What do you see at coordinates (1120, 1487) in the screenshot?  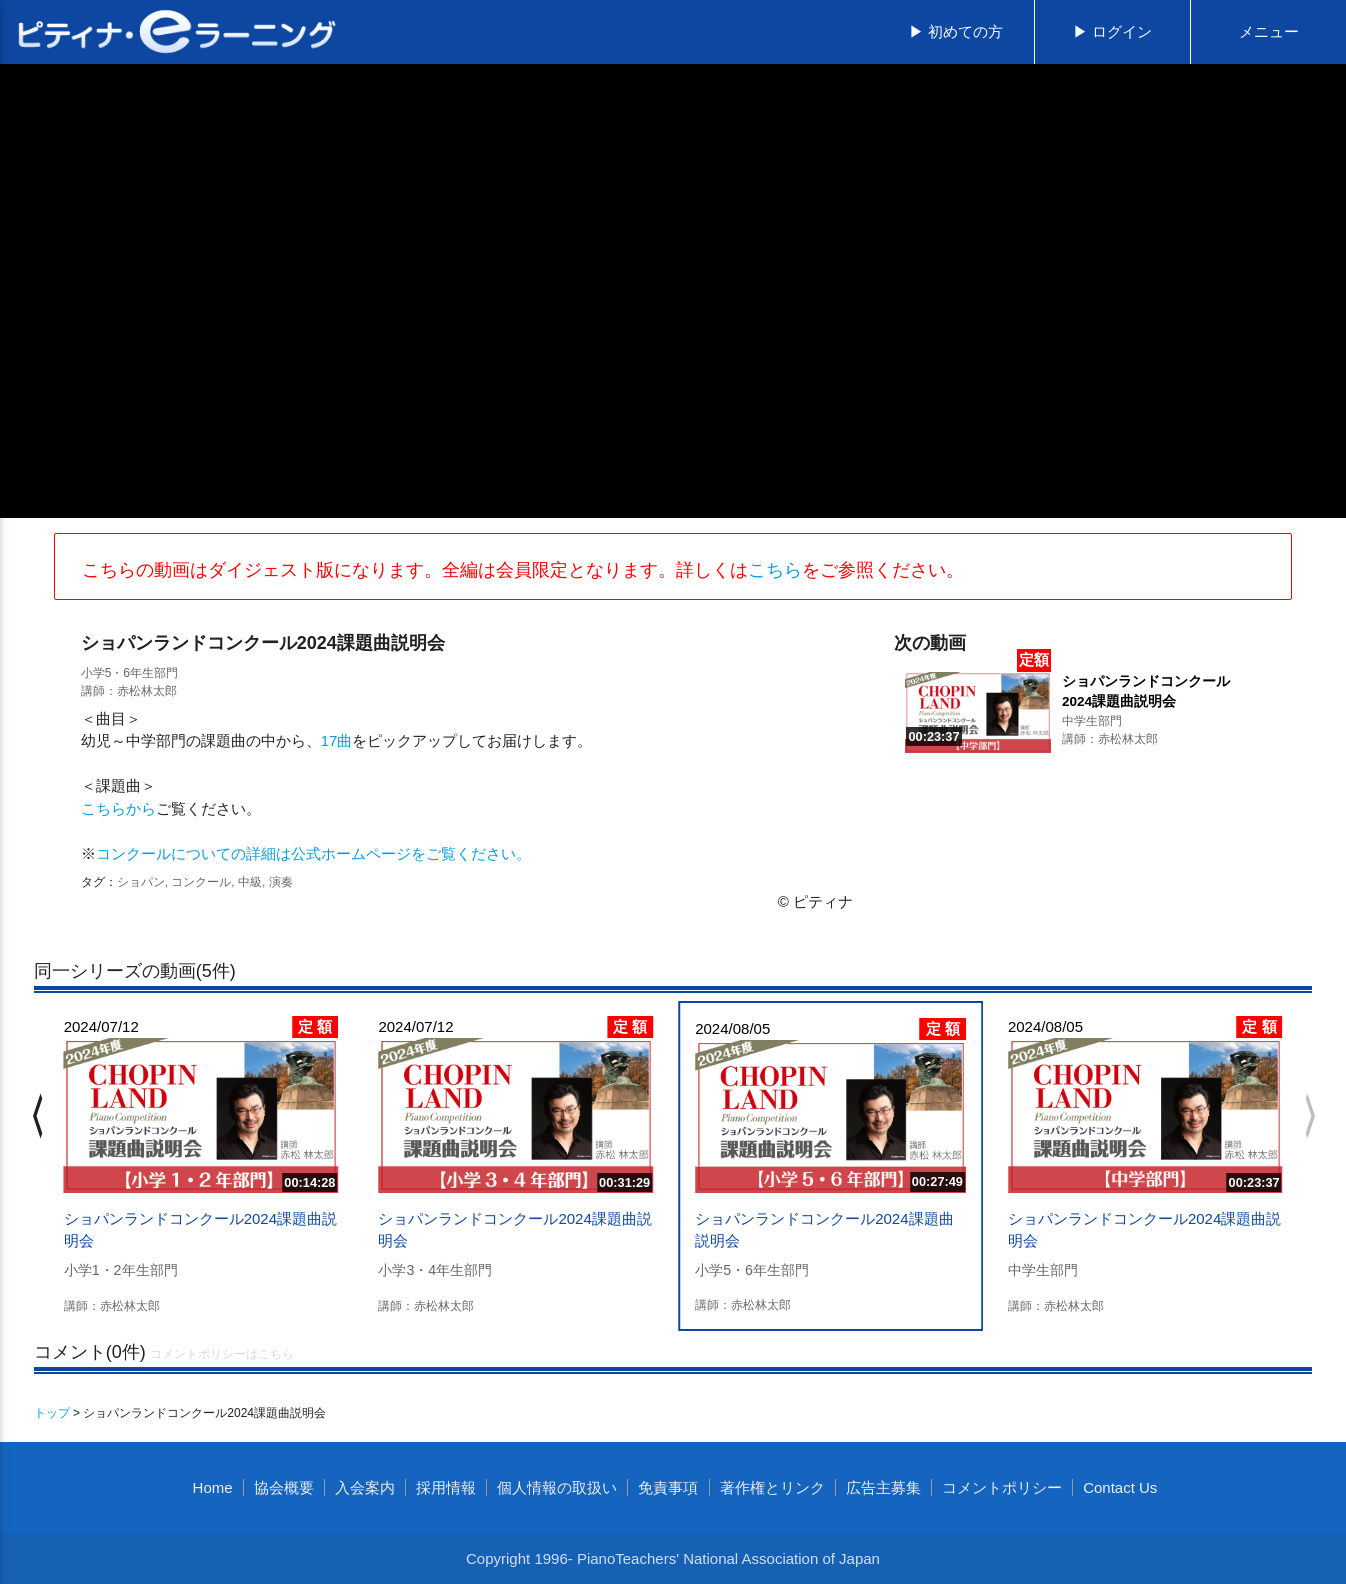 I see `Contact Us` at bounding box center [1120, 1487].